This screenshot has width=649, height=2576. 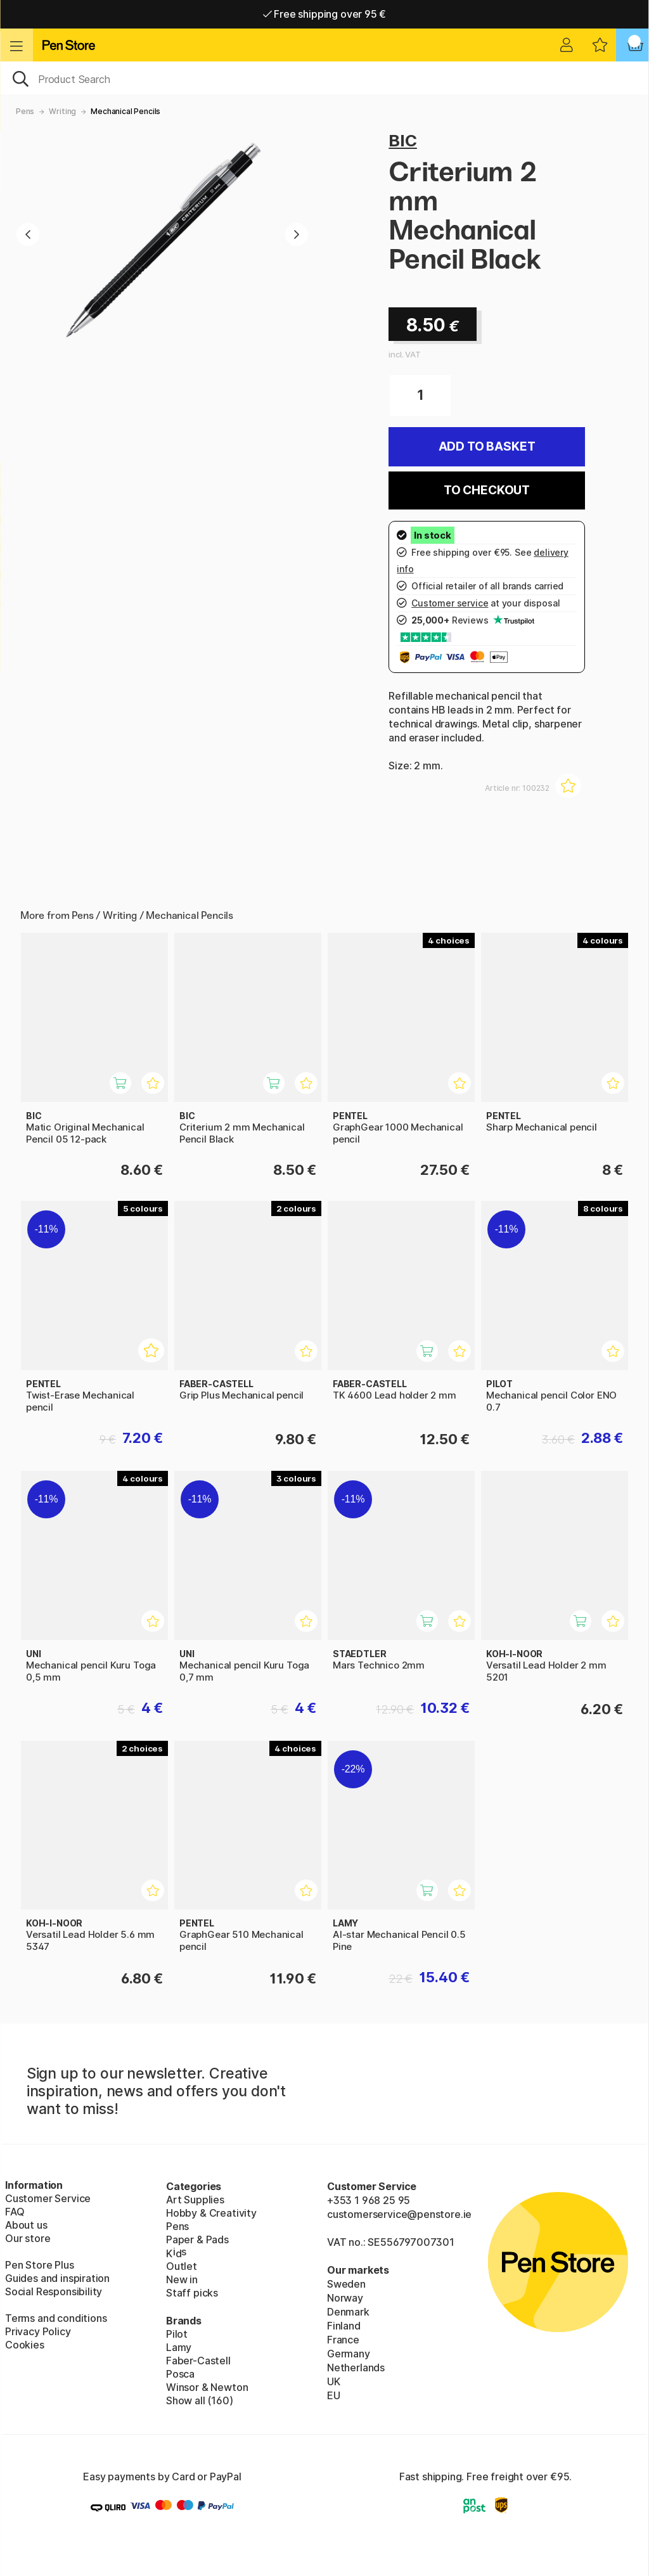 I want to click on Faber-Castell, so click(x=198, y=2360).